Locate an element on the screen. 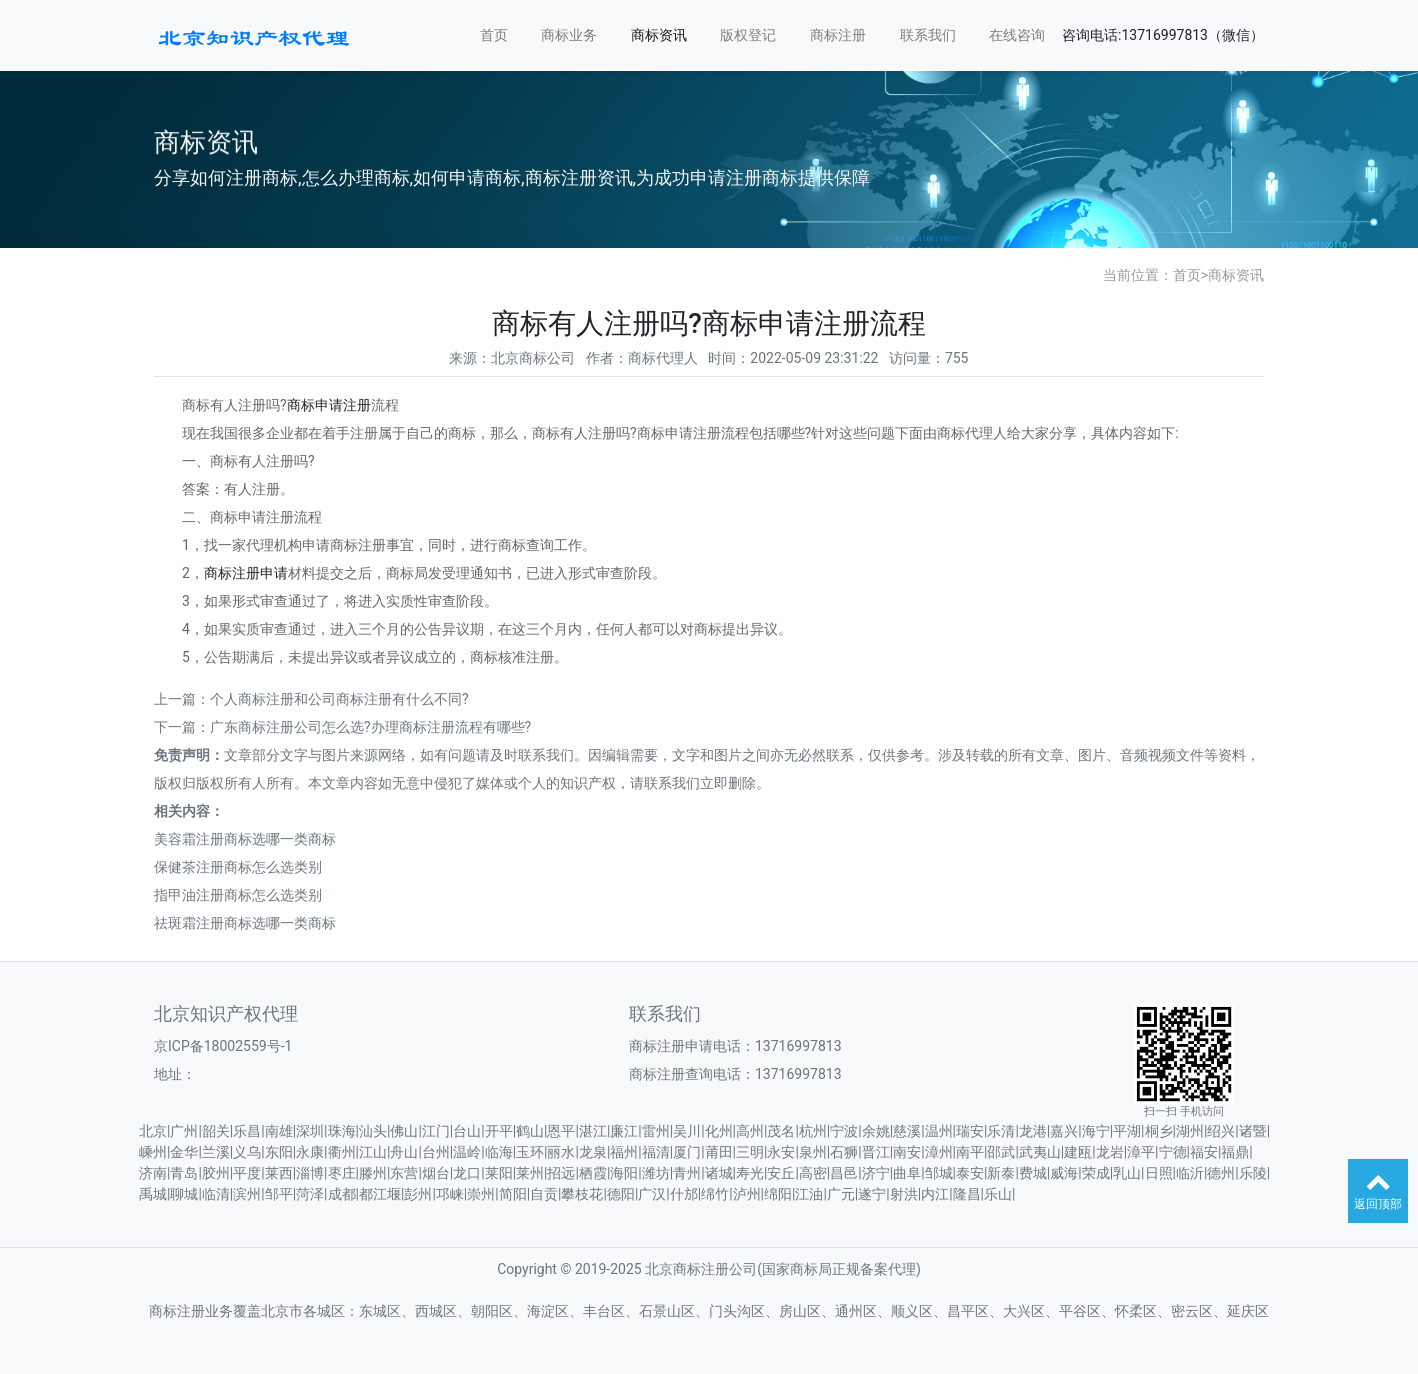 This screenshot has height=1374, width=1418. 吴川 is located at coordinates (687, 1131).